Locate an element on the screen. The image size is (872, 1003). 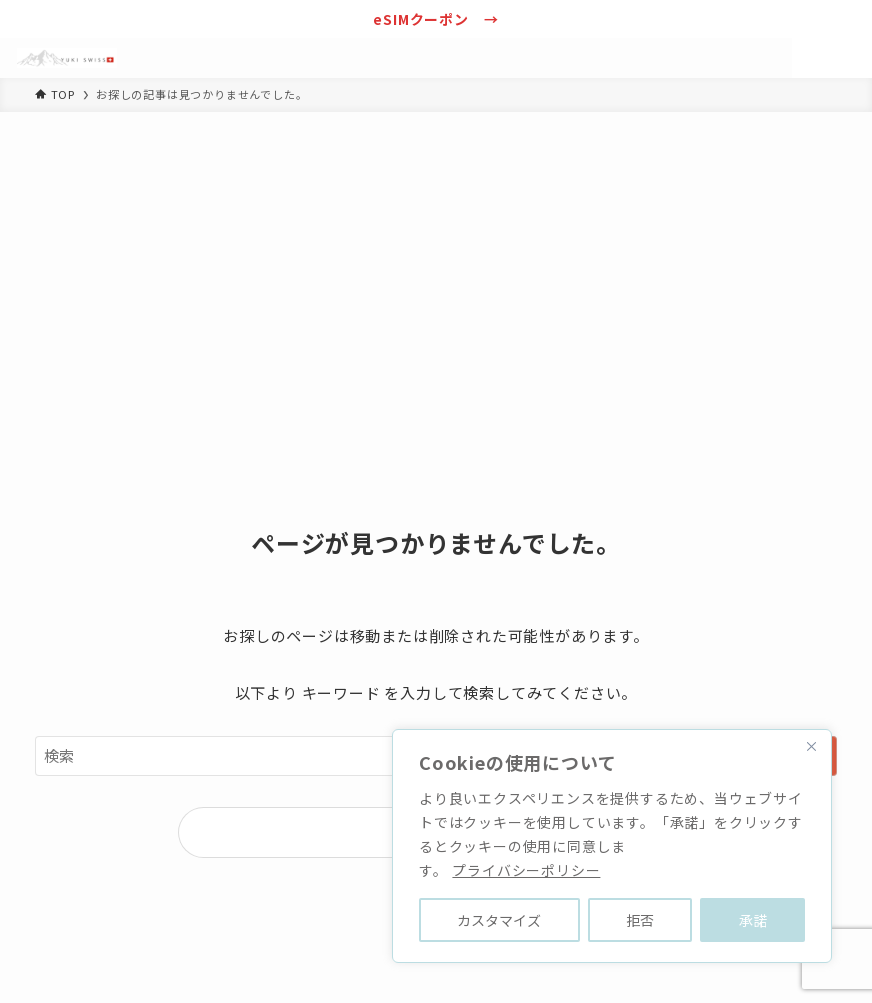
[Close] is located at coordinates (811, 746).